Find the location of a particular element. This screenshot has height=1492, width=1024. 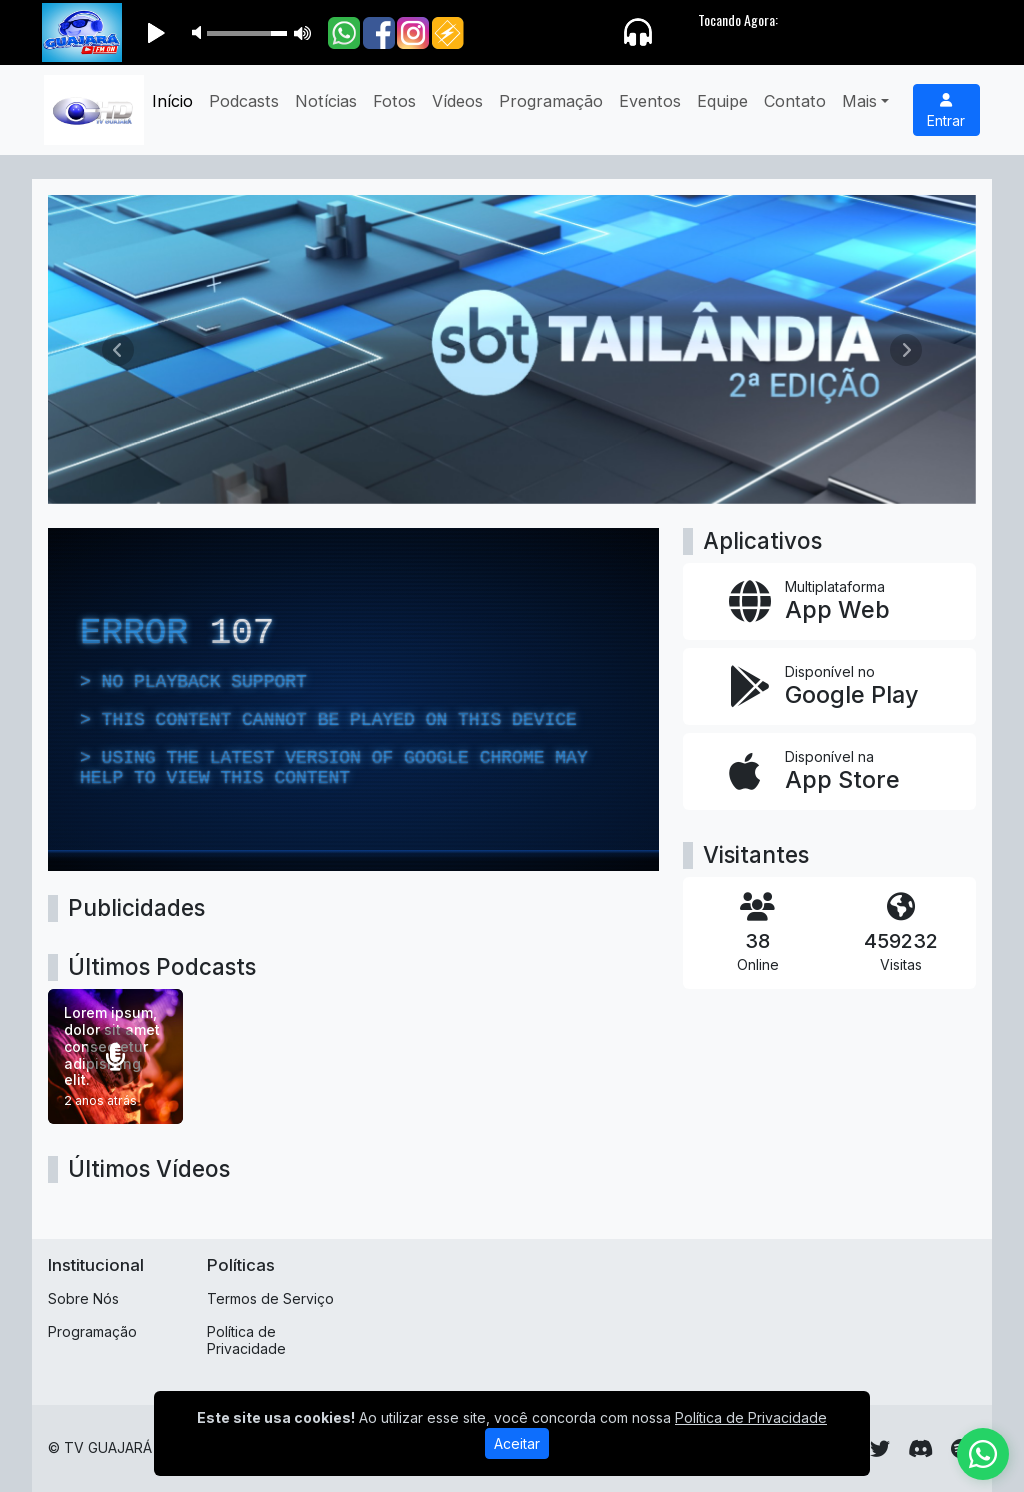

Vídeos is located at coordinates (457, 101).